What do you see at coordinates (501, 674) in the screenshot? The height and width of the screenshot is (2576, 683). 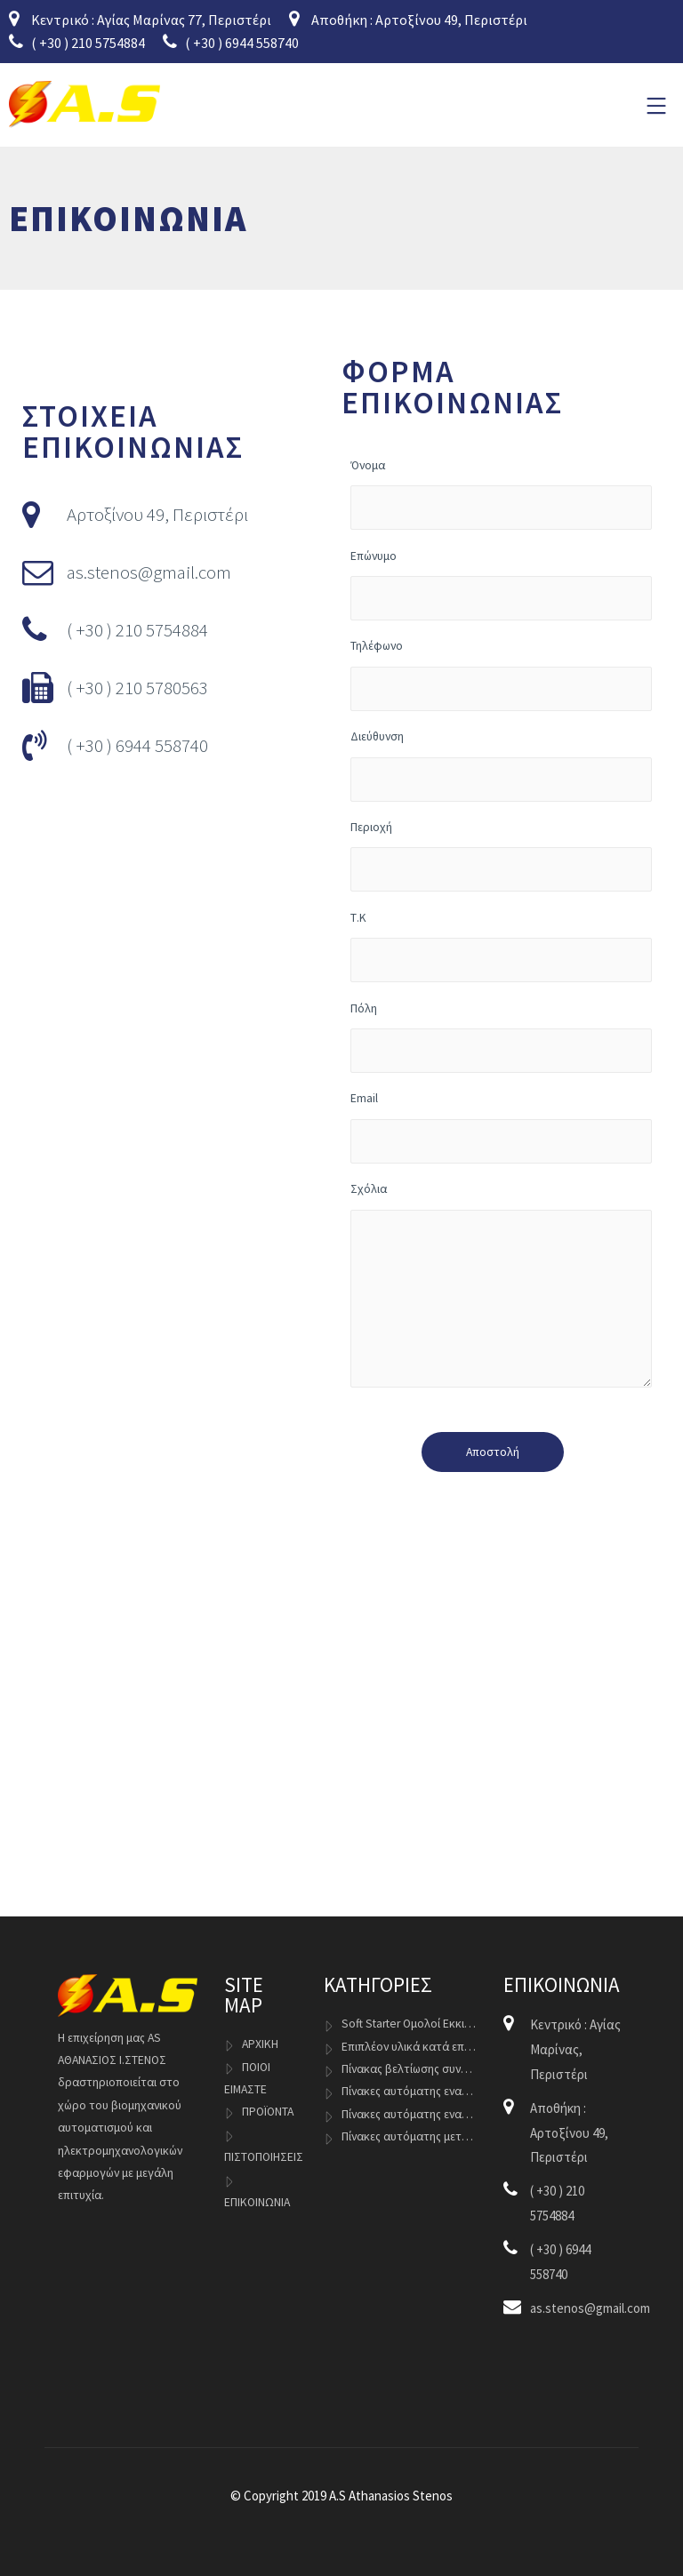 I see `Τηλέφωνο` at bounding box center [501, 674].